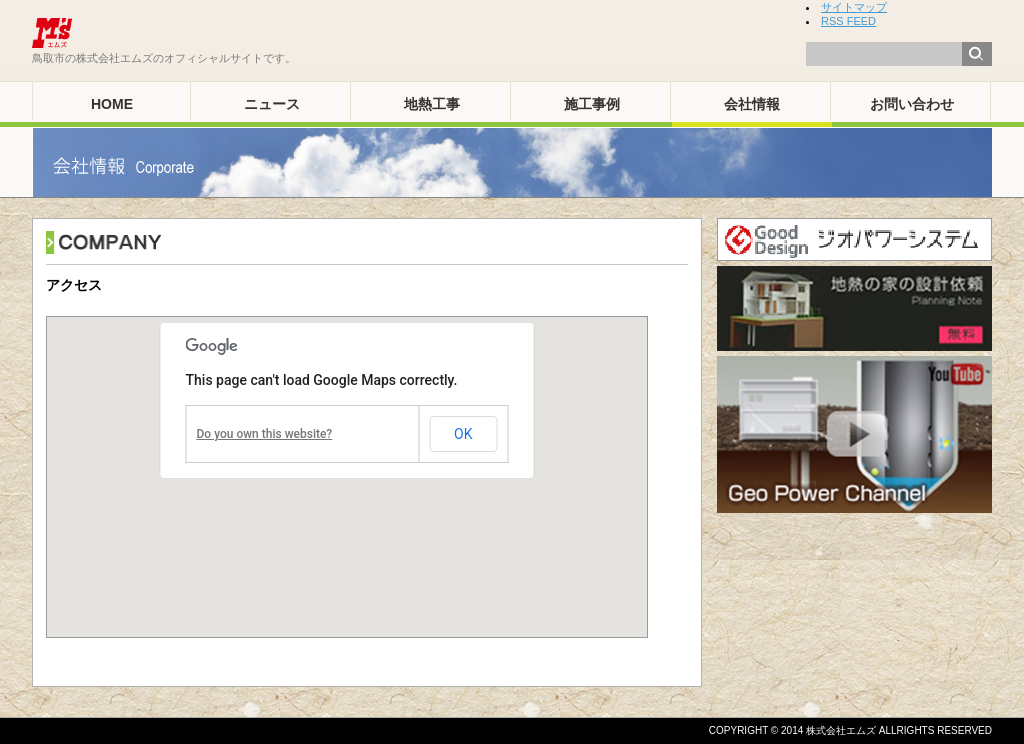 The image size is (1024, 744). I want to click on お問い合わせ, so click(912, 104).